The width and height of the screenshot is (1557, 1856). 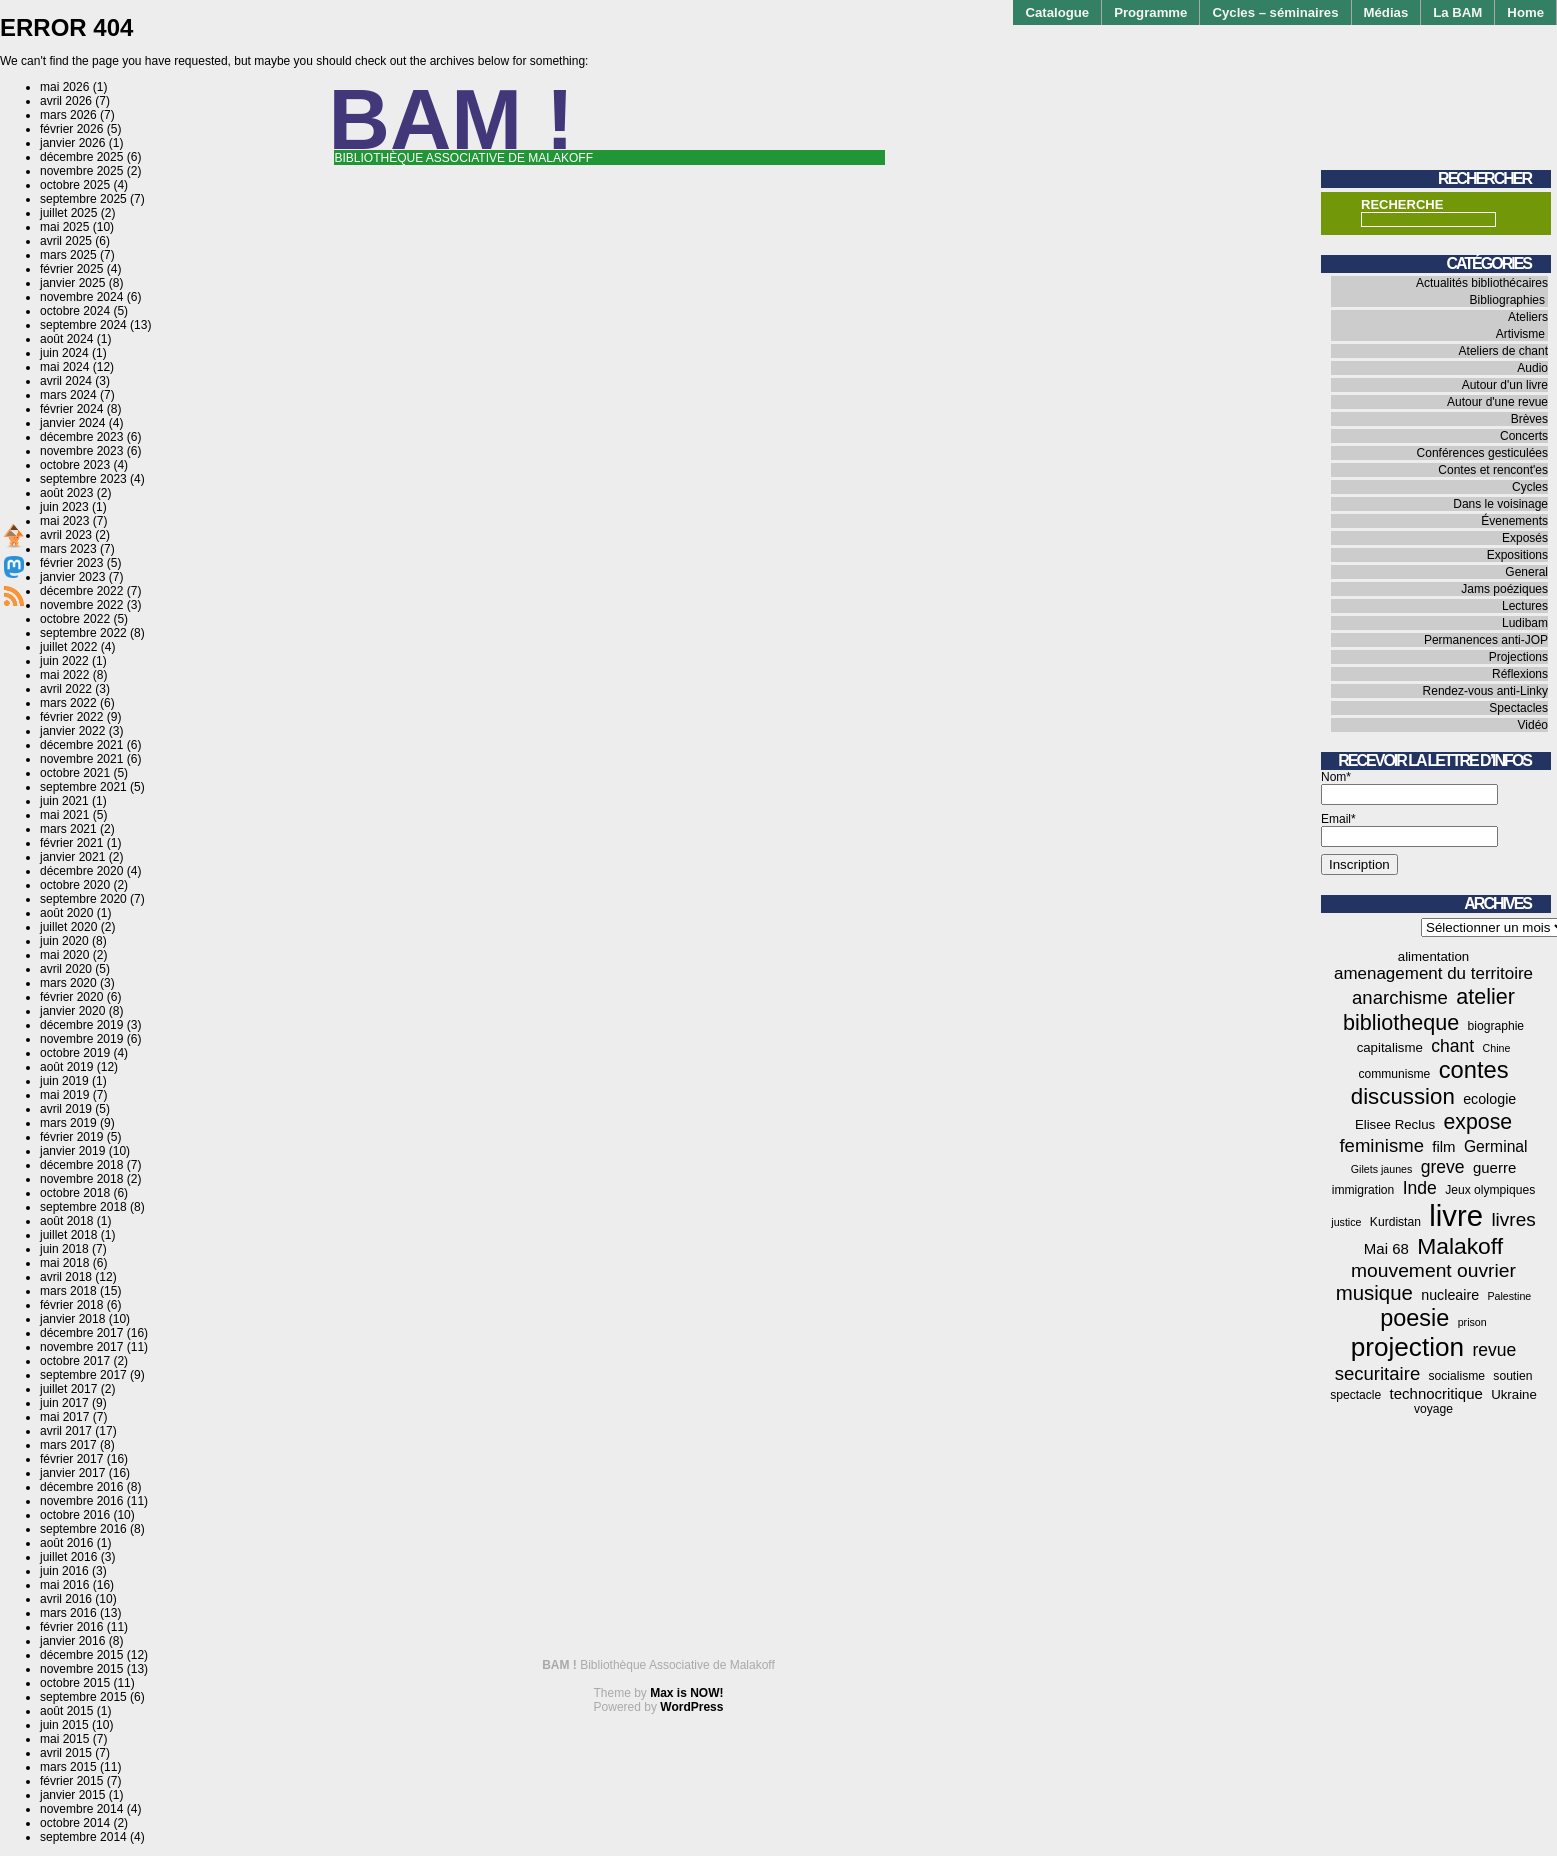 I want to click on livre [livre (78 éléments)], so click(x=1456, y=1215).